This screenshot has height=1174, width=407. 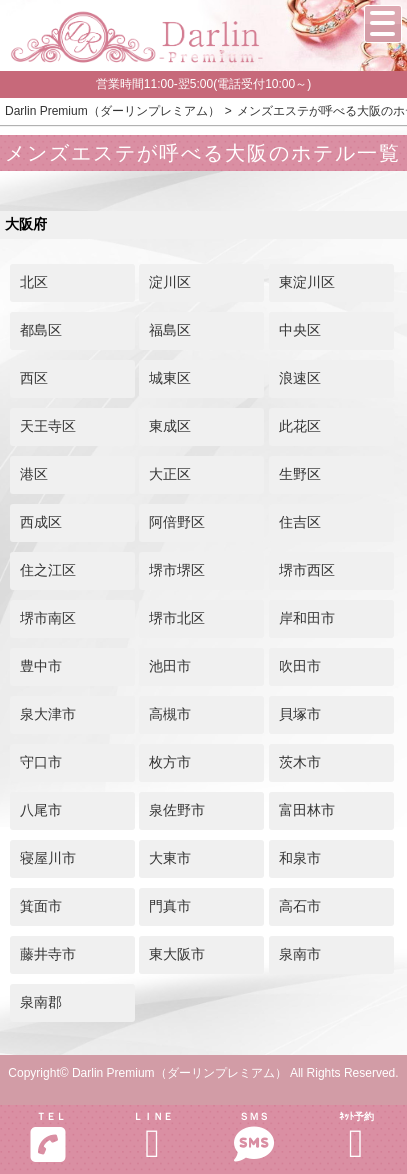 I want to click on 茨木市, so click(x=300, y=762).